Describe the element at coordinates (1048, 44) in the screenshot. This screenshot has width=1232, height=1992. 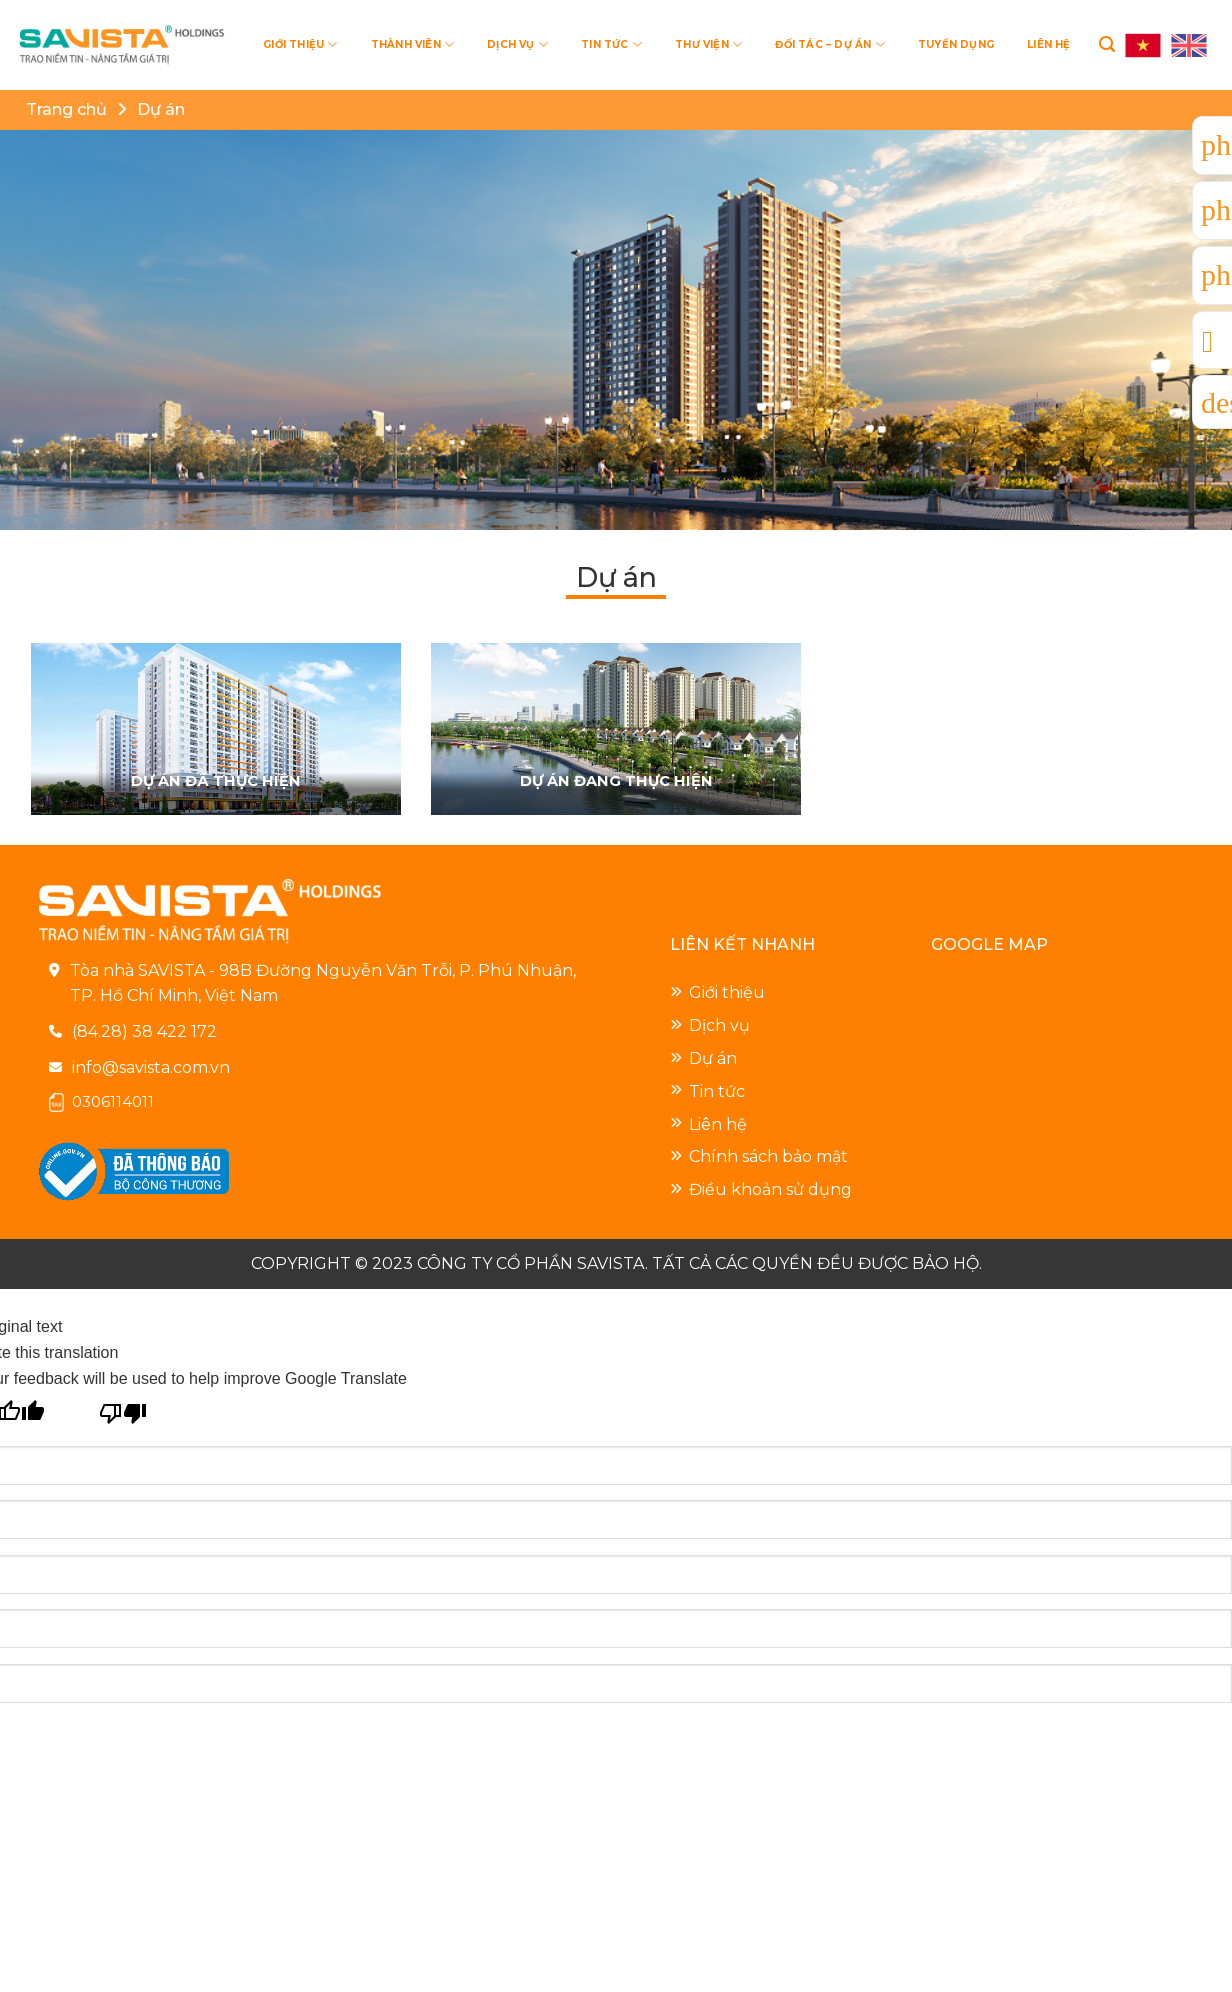
I see `LIÊN HỆ` at that location.